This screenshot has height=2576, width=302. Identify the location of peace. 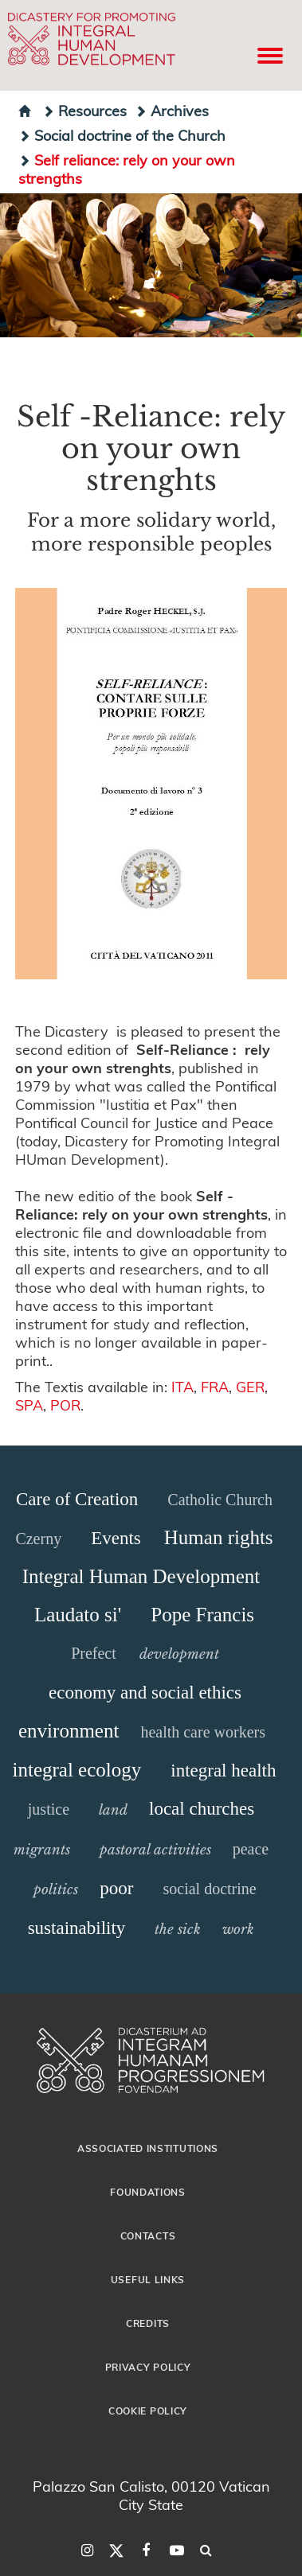
(251, 1849).